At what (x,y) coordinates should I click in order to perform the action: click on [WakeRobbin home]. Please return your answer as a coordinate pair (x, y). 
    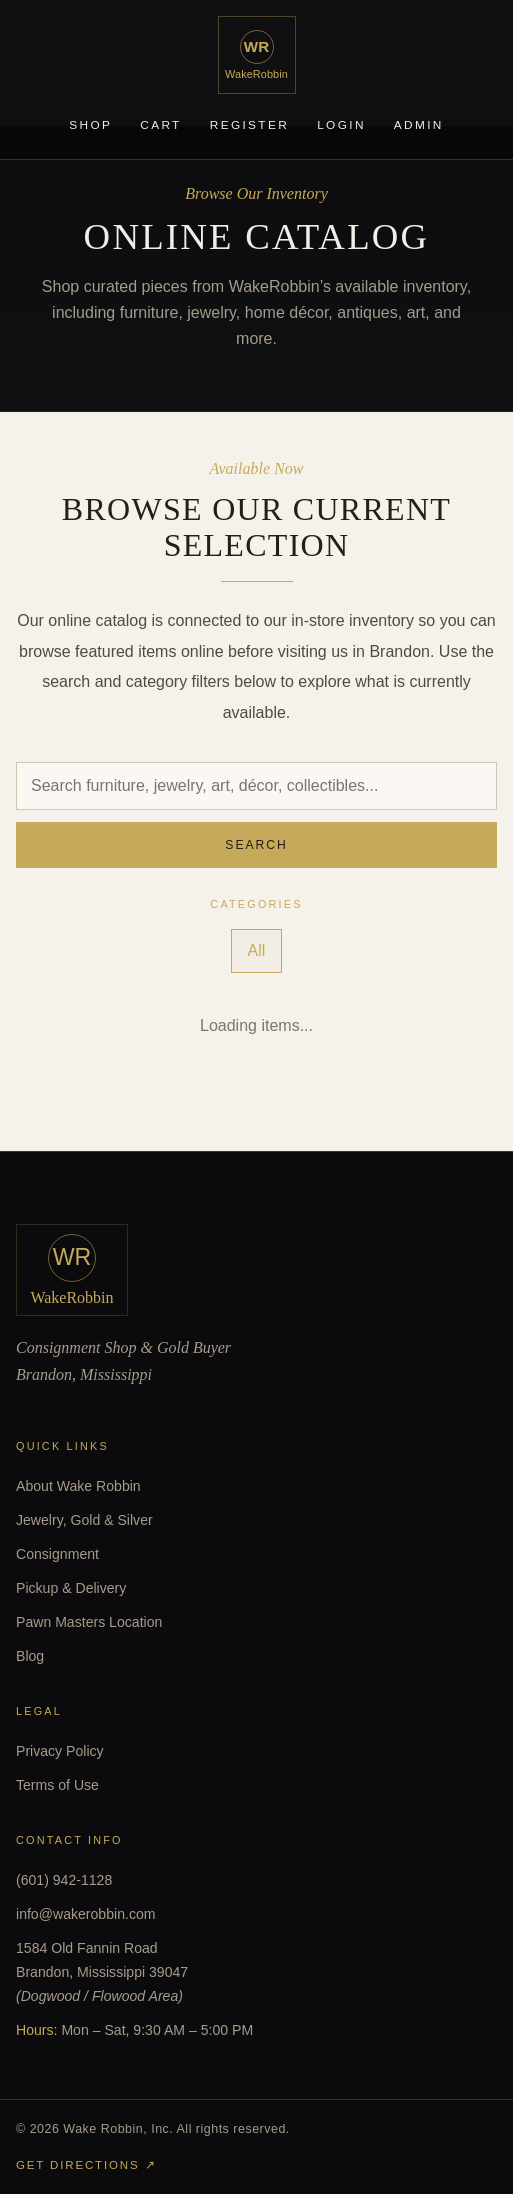
    Looking at the image, I should click on (257, 55).